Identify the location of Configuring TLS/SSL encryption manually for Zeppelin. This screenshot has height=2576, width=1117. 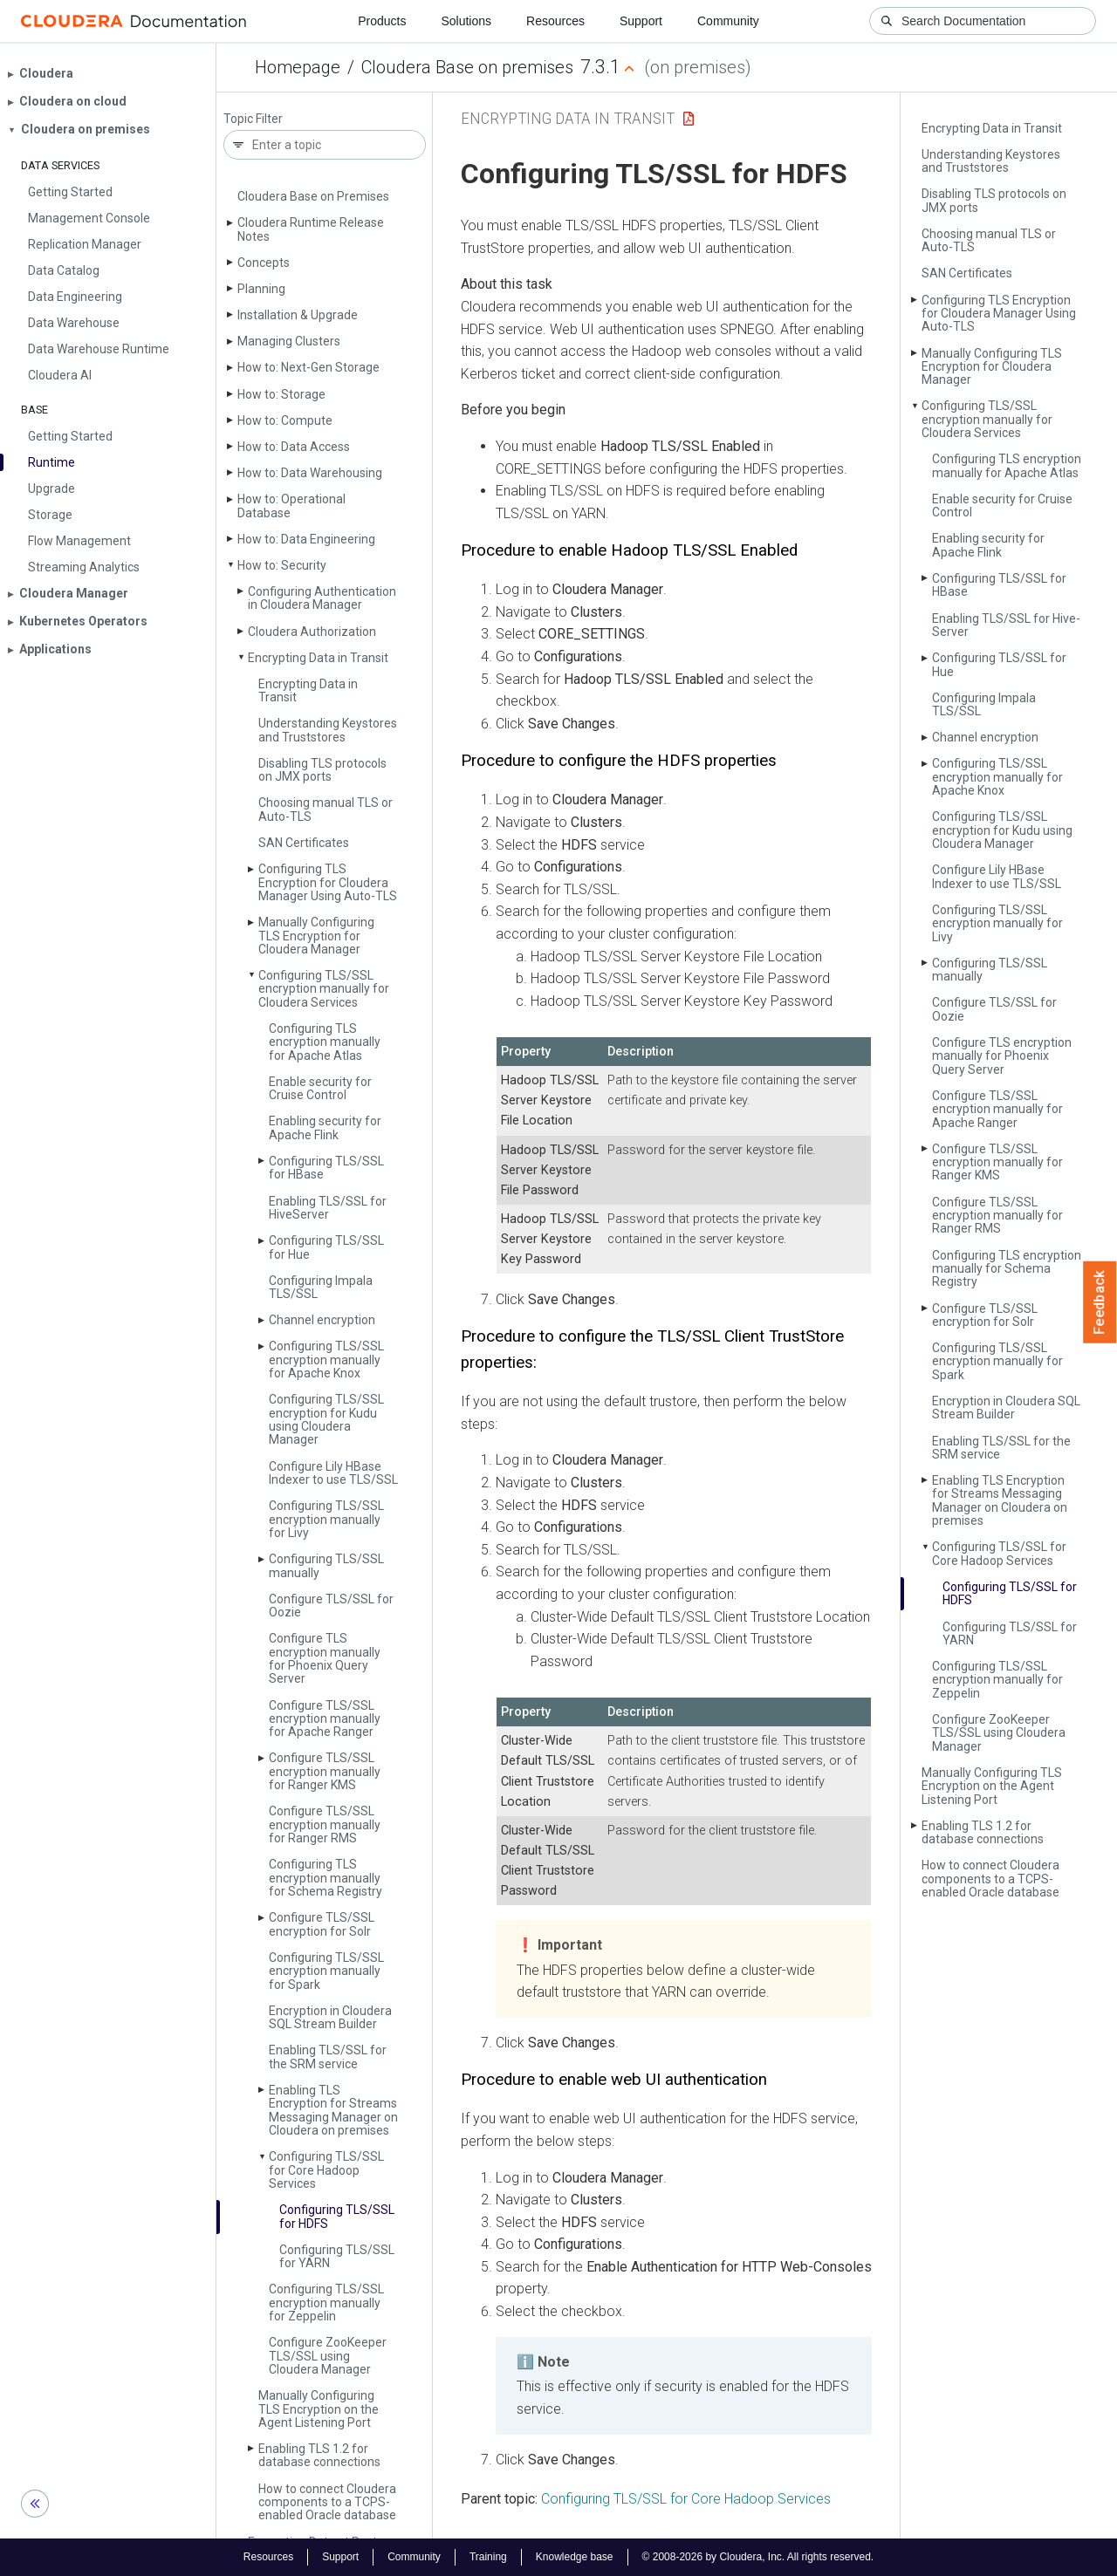
(326, 2302).